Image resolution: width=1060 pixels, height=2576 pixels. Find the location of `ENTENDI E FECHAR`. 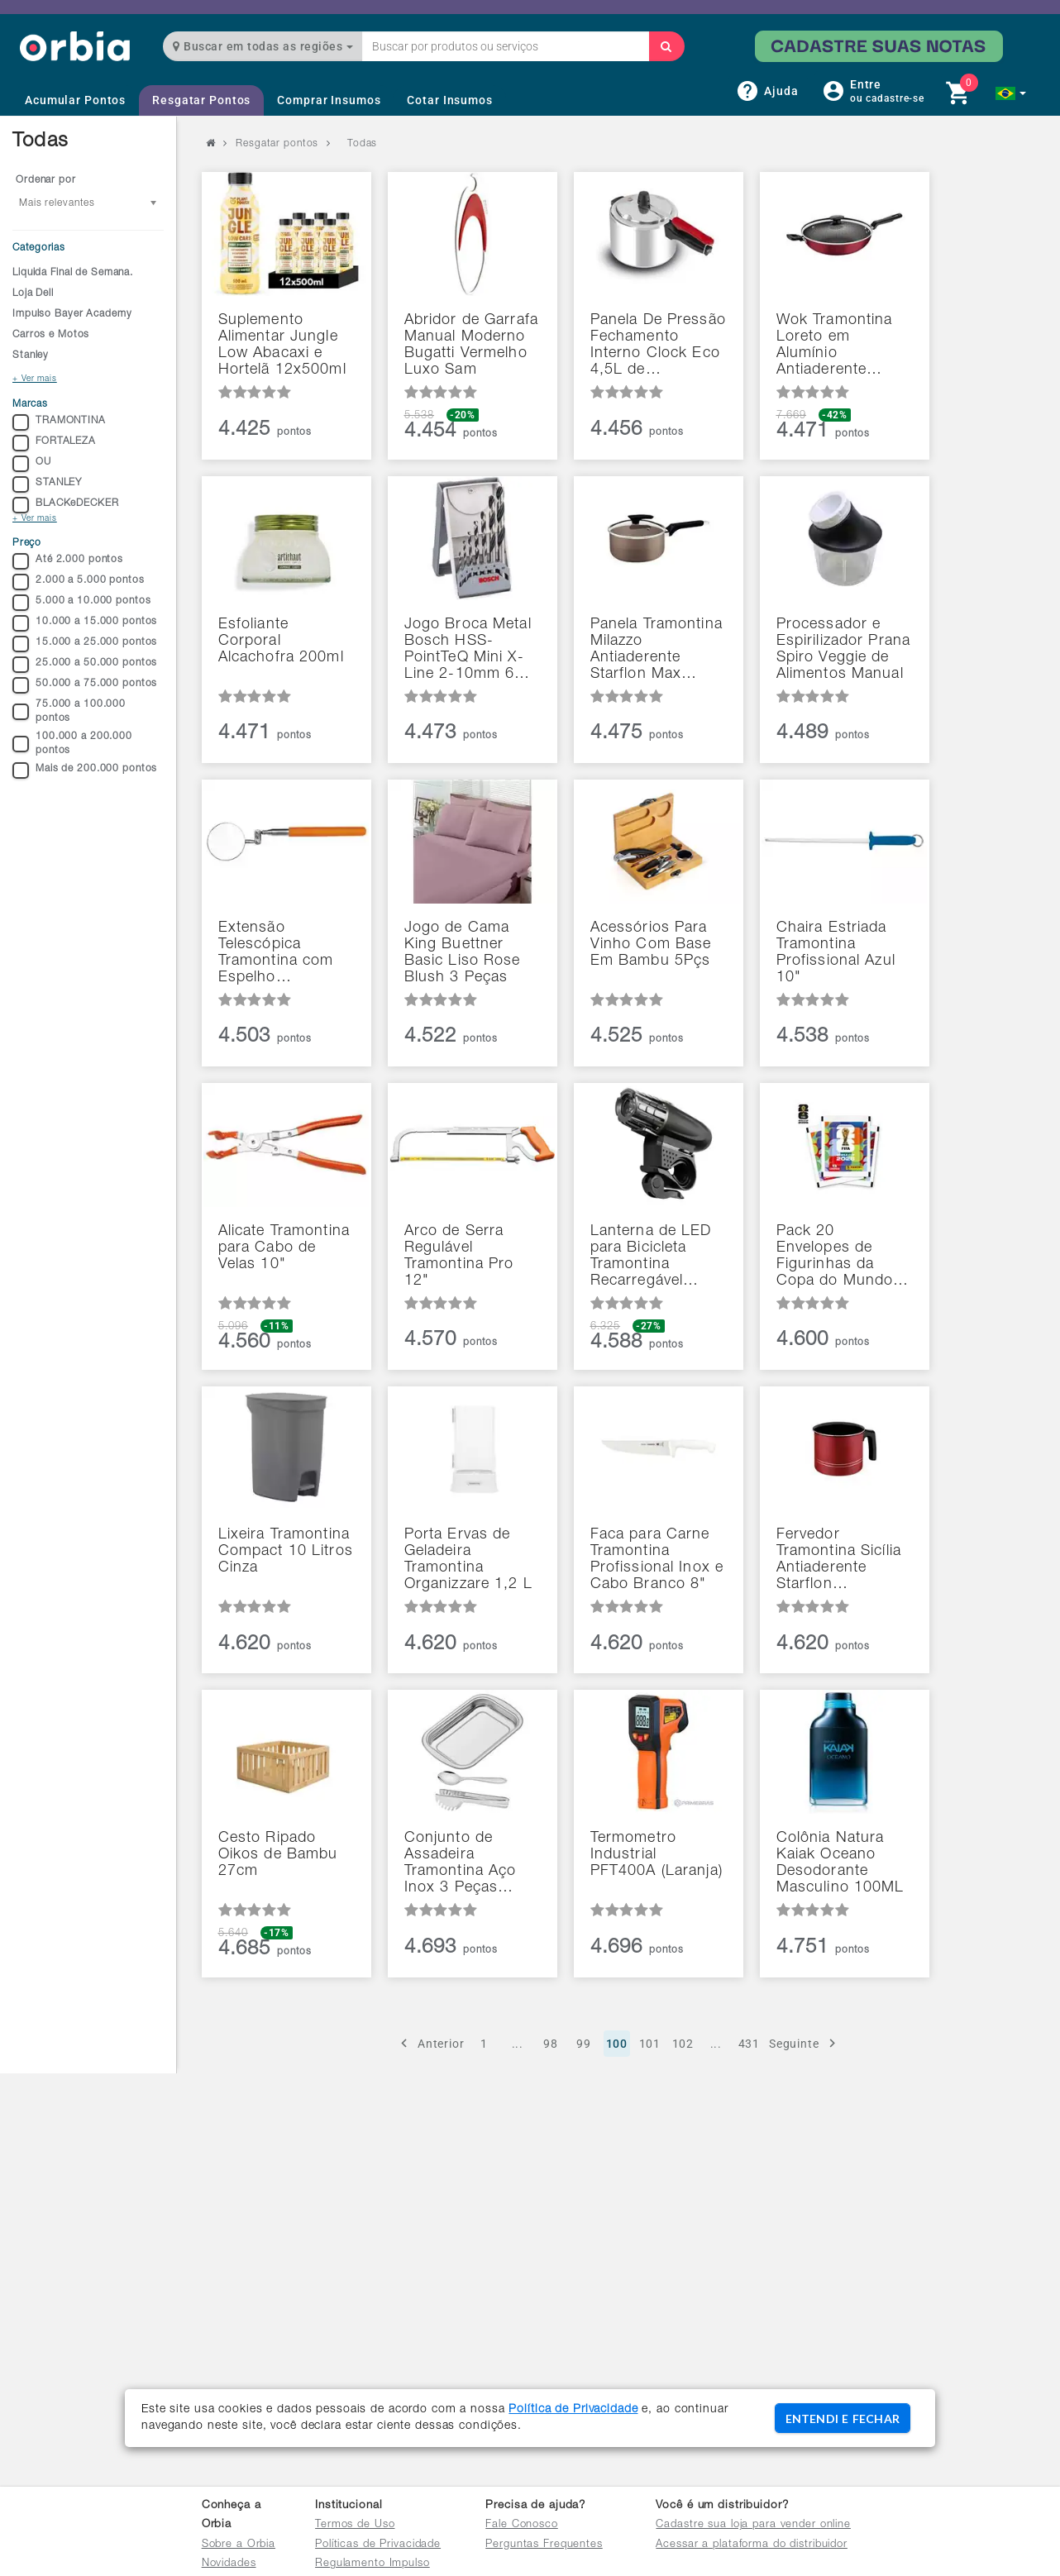

ENTENDI E FECHAR is located at coordinates (842, 2418).